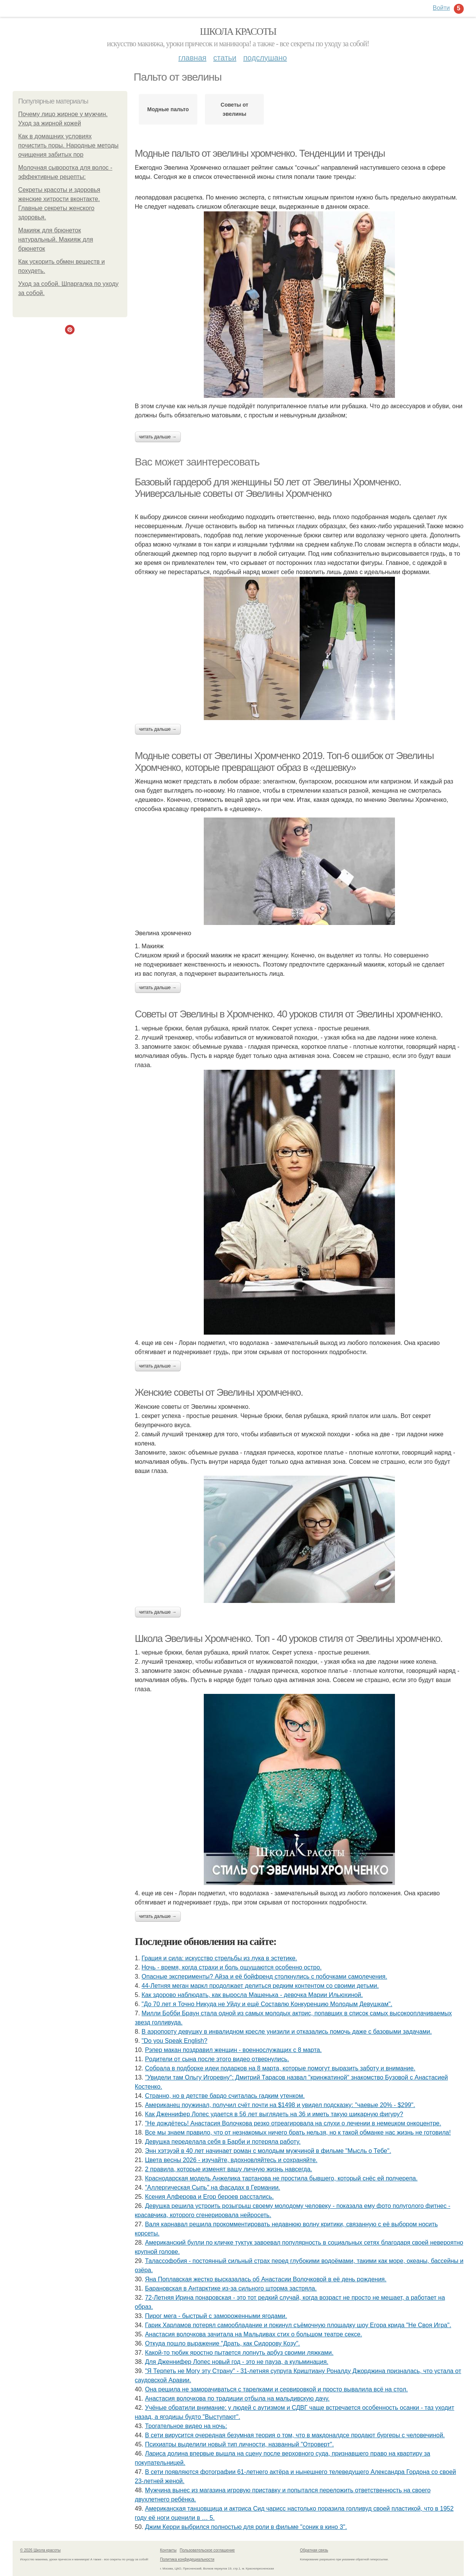 The height and width of the screenshot is (2576, 476). Describe the element at coordinates (219, 1392) in the screenshot. I see `Женские советы от Эвелины хромченко.` at that location.